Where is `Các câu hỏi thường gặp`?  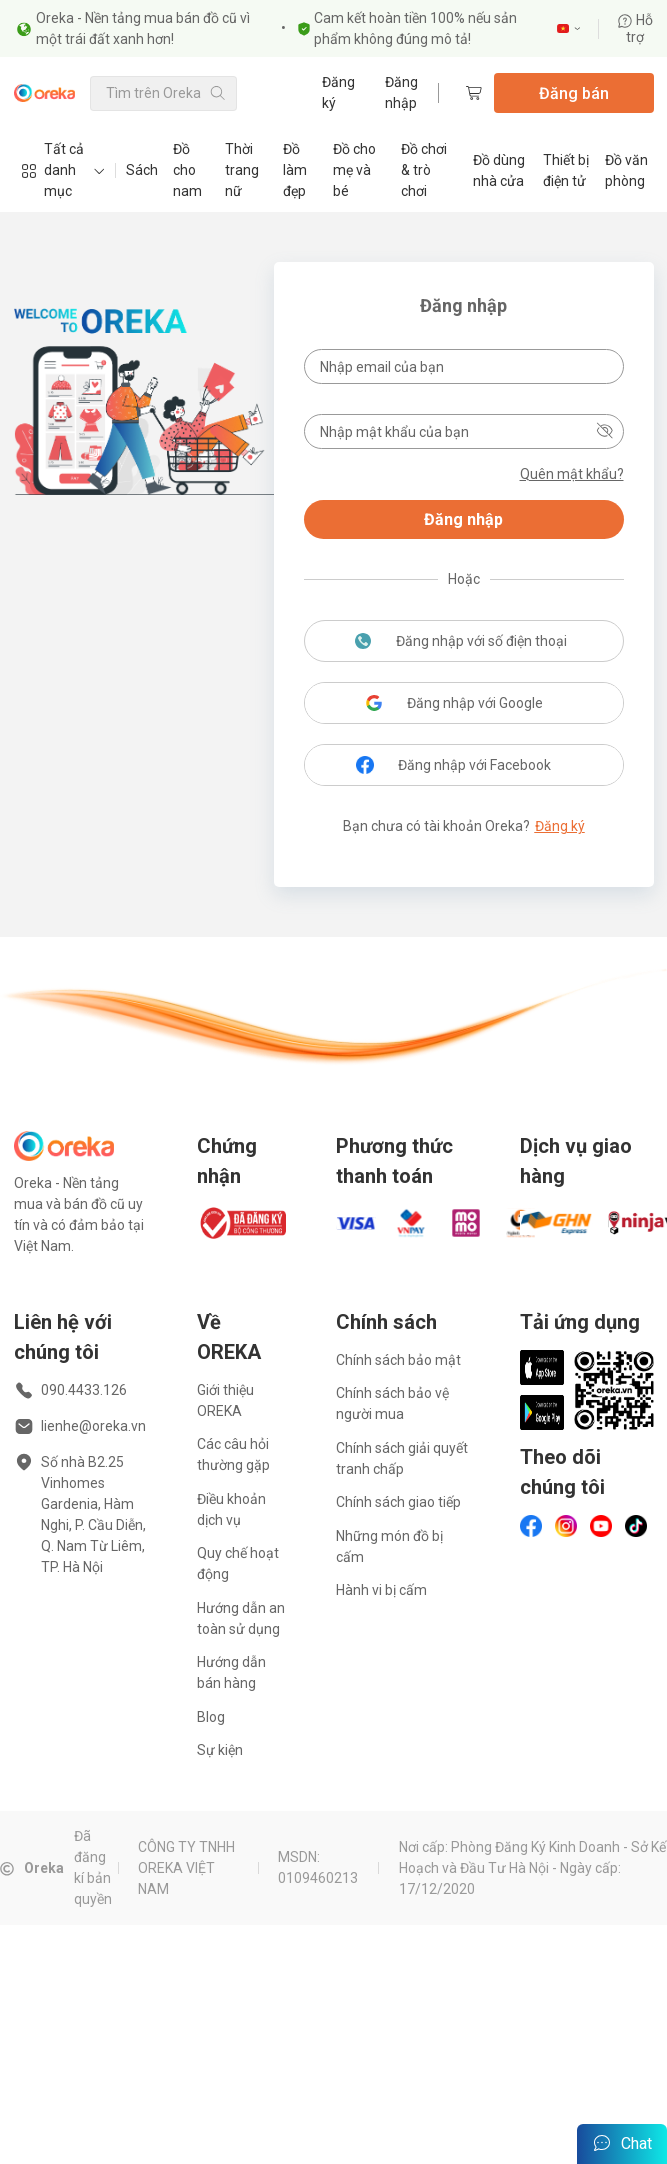 Các câu hỏi thường gặp is located at coordinates (233, 1454).